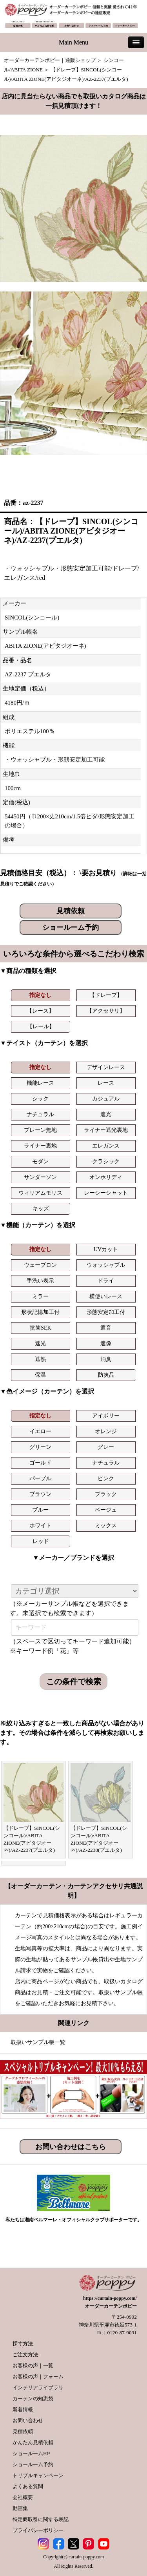 Image resolution: width=147 pixels, height=2576 pixels. I want to click on オレンジ, so click(106, 1431).